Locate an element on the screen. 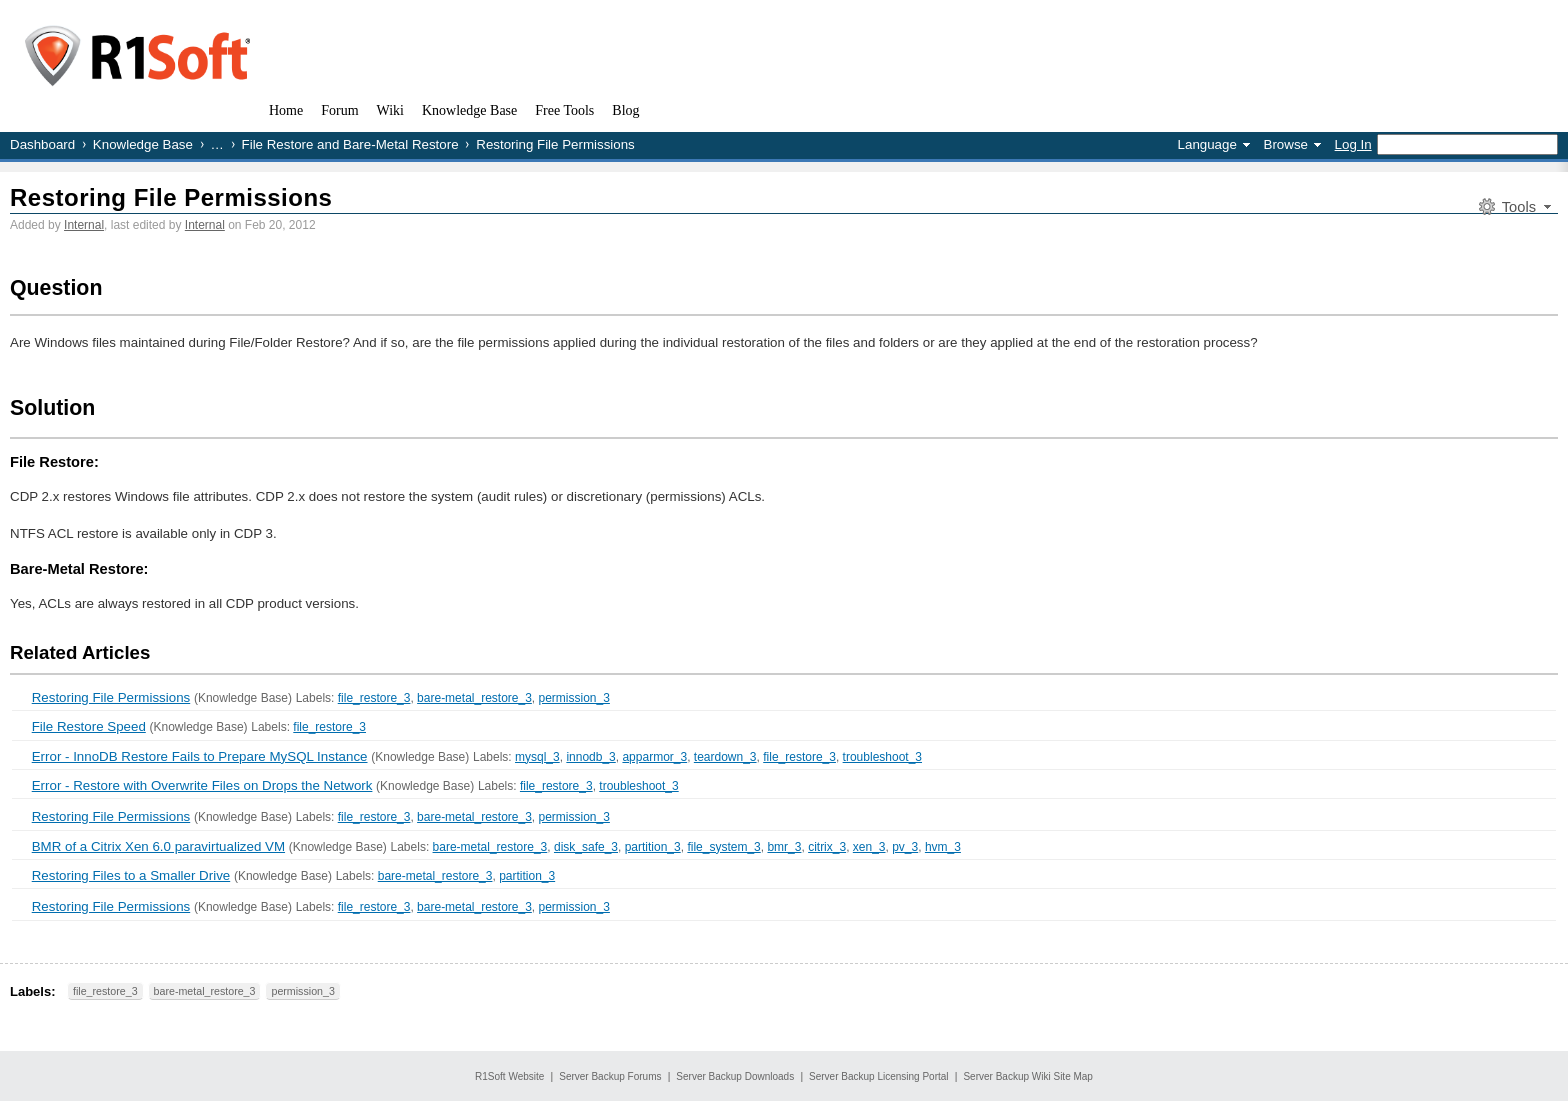  troubleshoot_3 is located at coordinates (882, 757).